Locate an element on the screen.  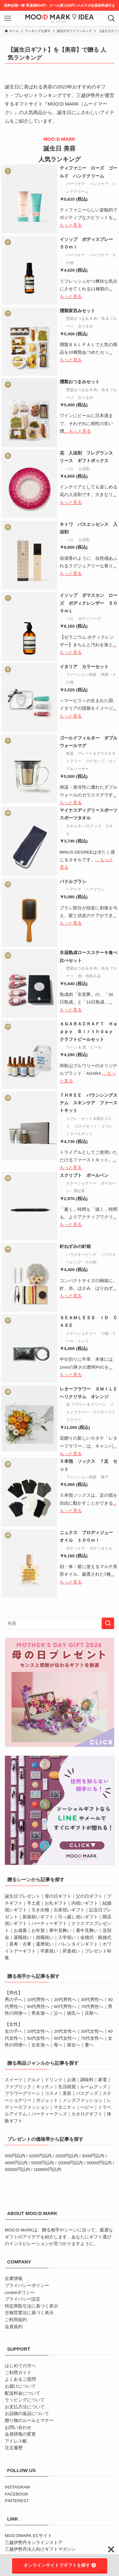
昇進祝い is located at coordinates (71, 1951).